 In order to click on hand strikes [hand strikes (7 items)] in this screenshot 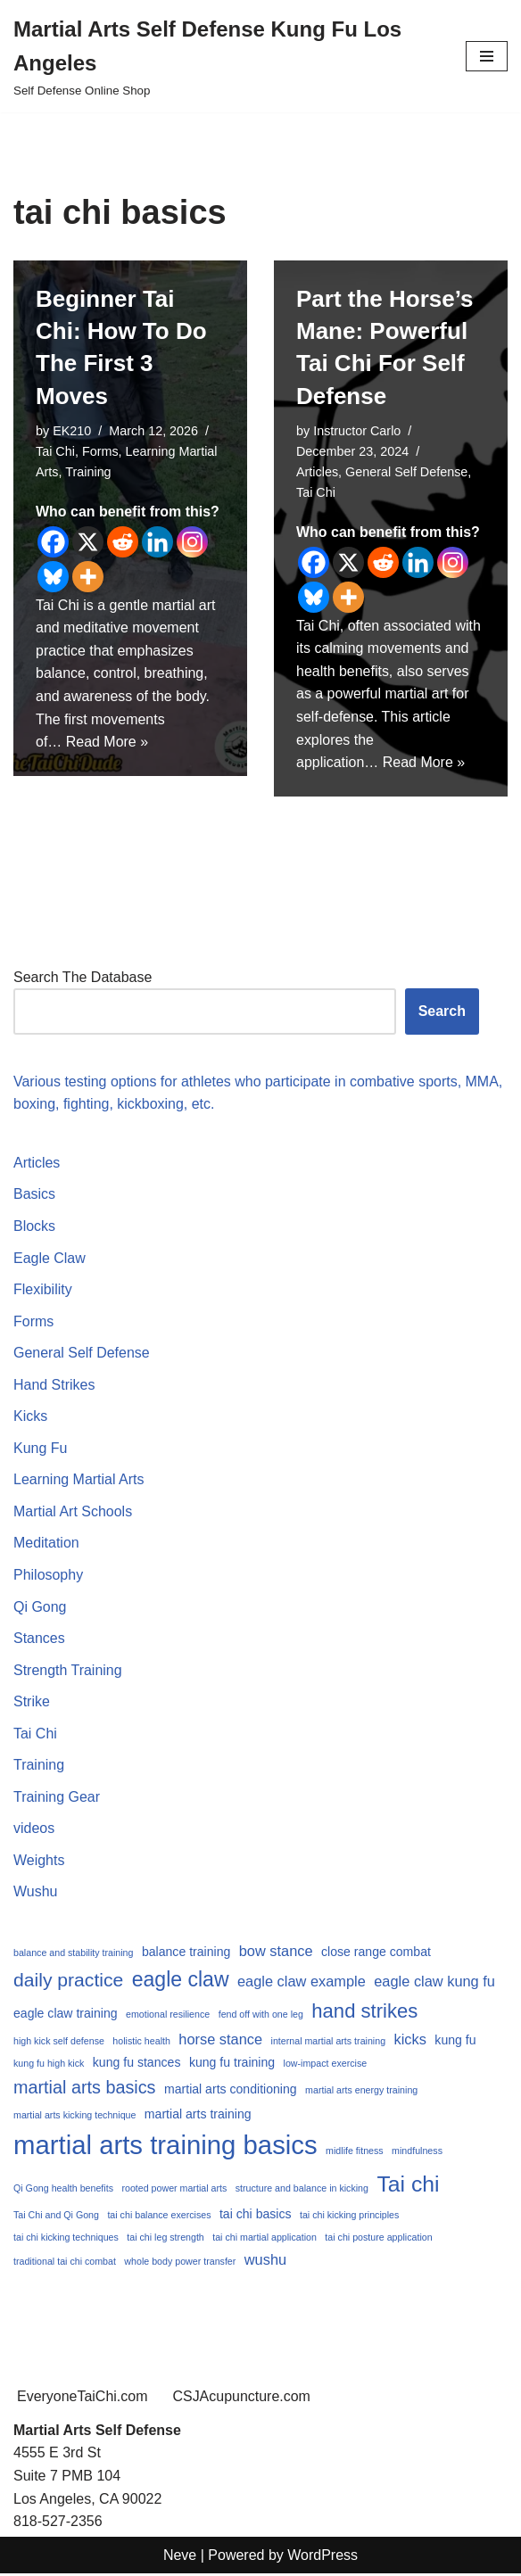, I will do `click(364, 2013)`.